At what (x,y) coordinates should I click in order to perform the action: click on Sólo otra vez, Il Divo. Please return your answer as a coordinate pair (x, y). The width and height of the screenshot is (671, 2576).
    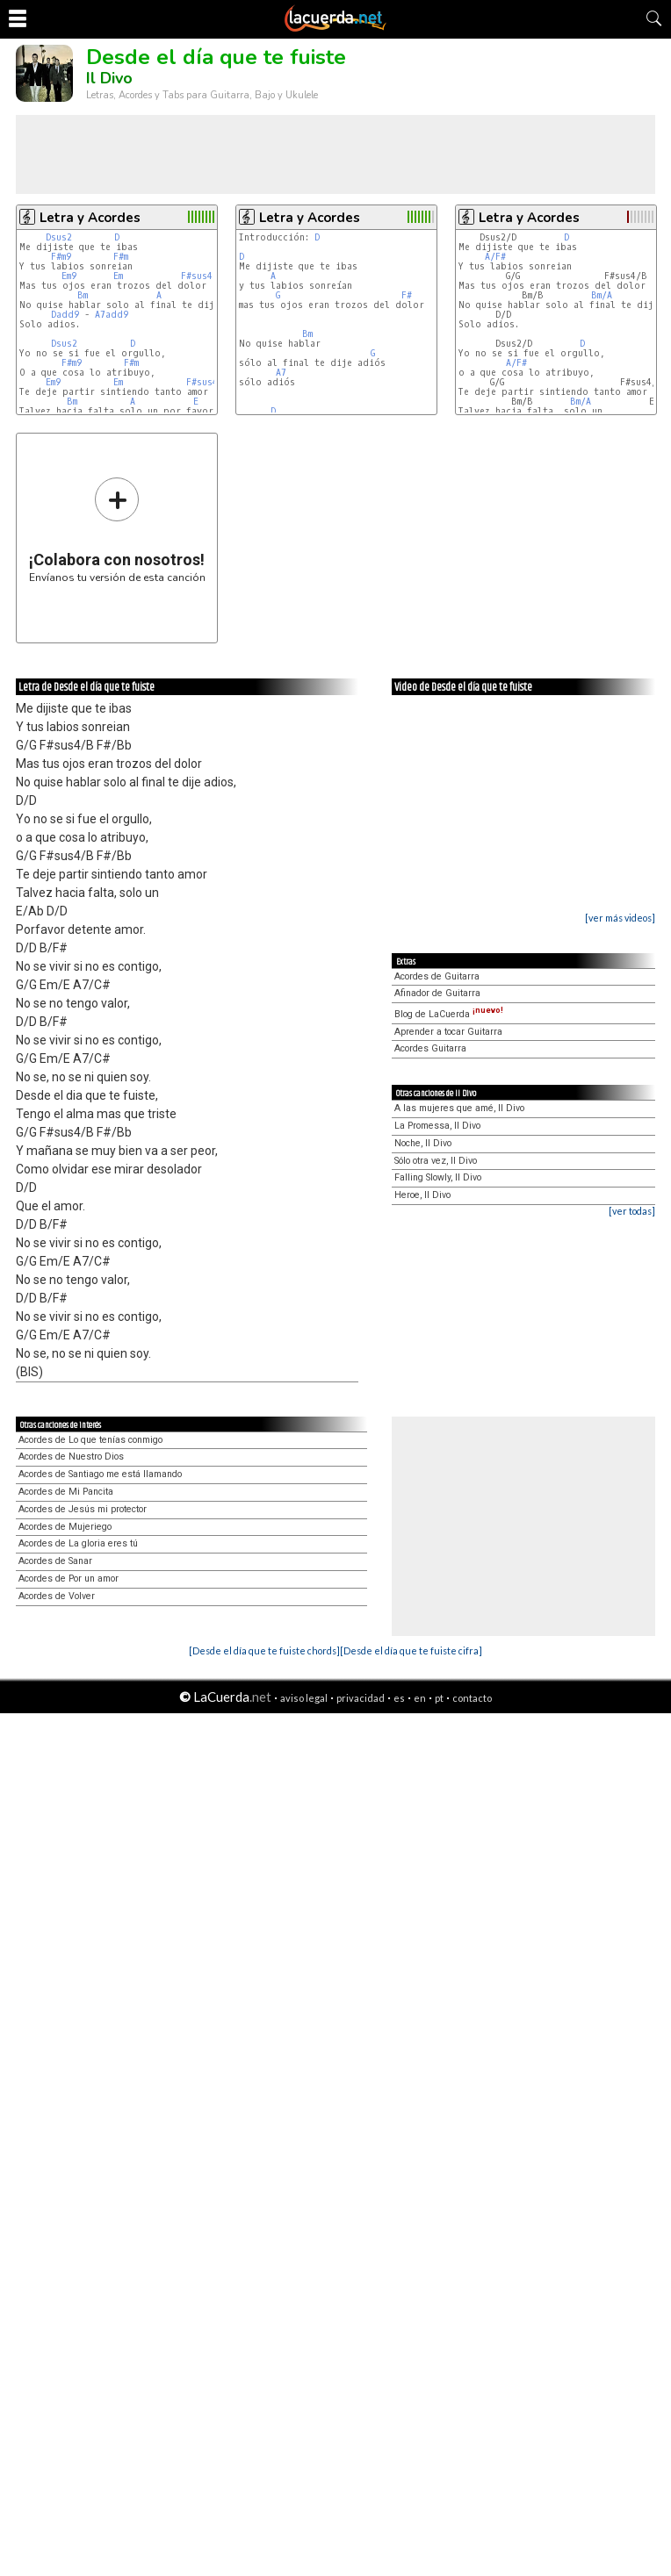
    Looking at the image, I should click on (435, 1160).